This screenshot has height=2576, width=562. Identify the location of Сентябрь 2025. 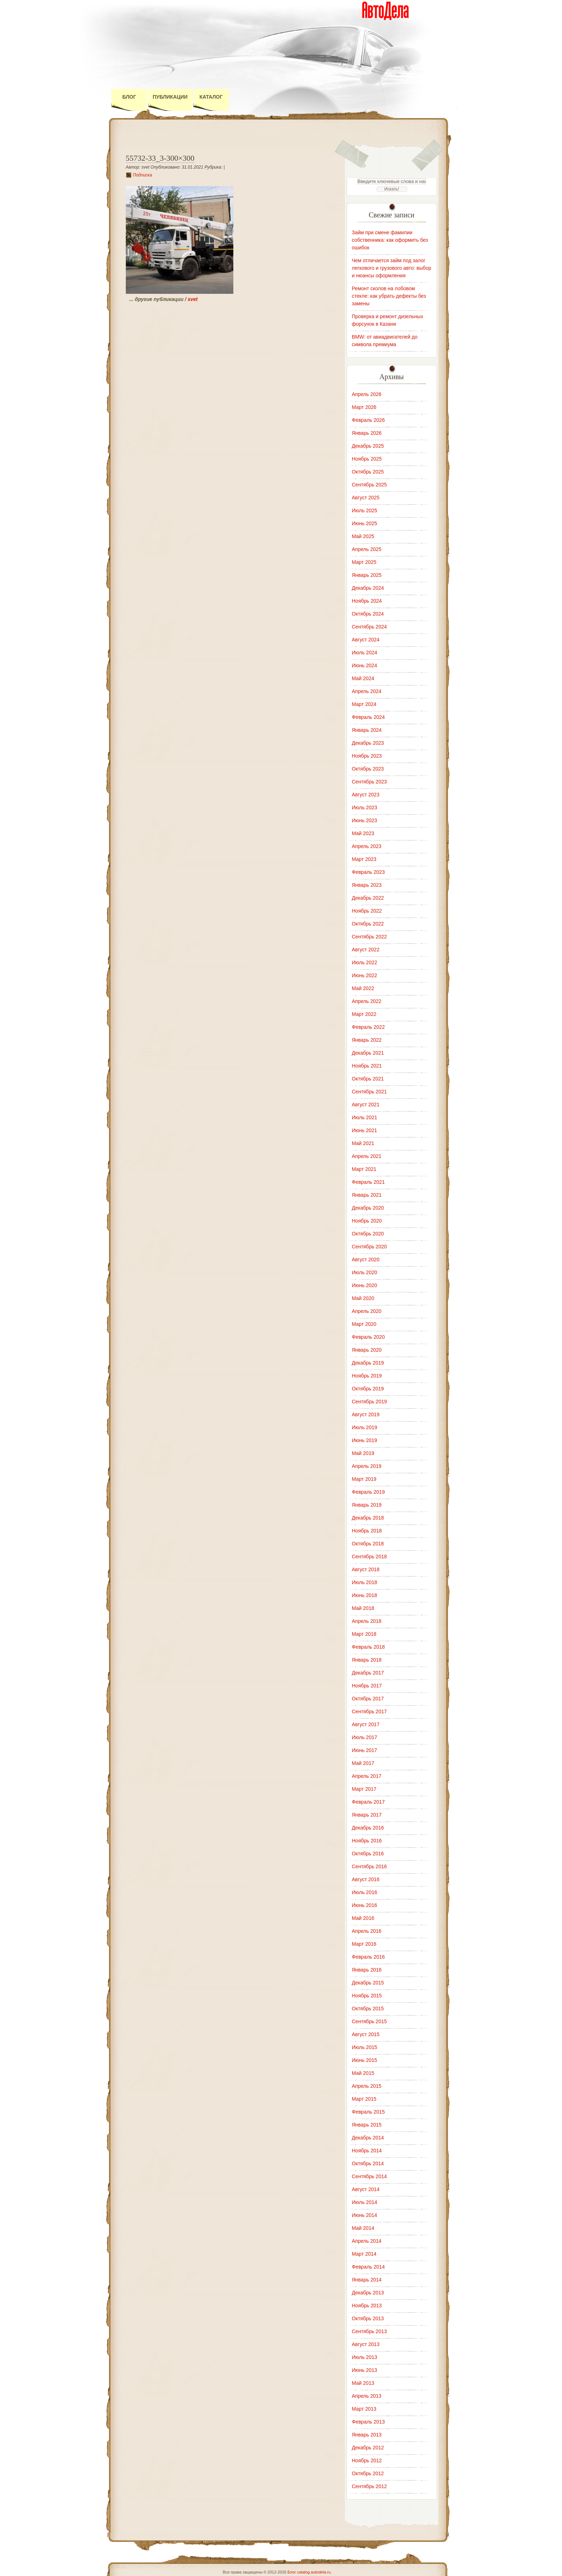
(369, 485).